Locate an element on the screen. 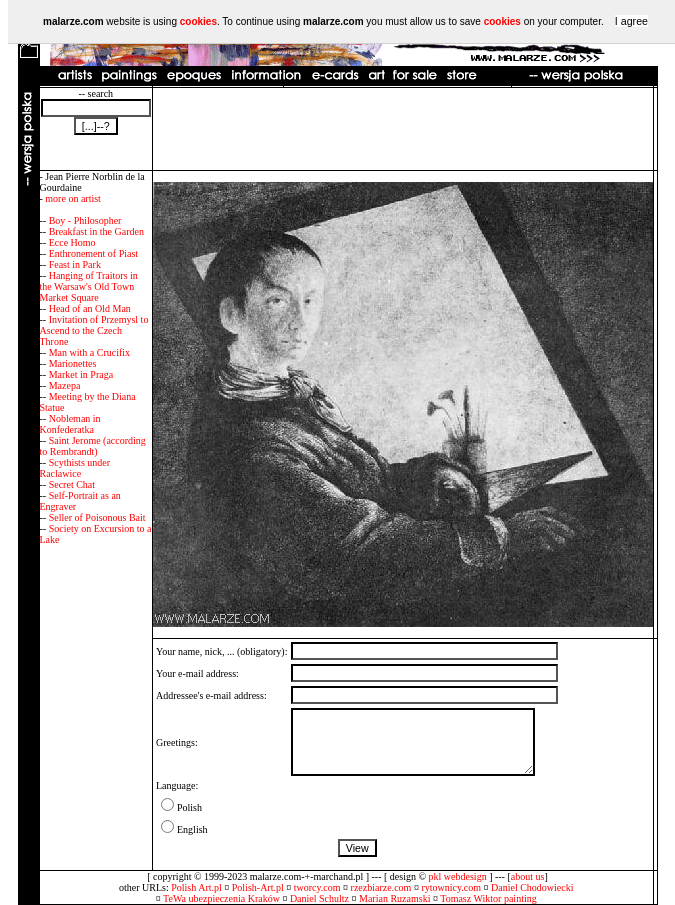 Image resolution: width=675 pixels, height=905 pixels. Invitation of Przemysl to Ascend to the Czech Throne is located at coordinates (94, 330).